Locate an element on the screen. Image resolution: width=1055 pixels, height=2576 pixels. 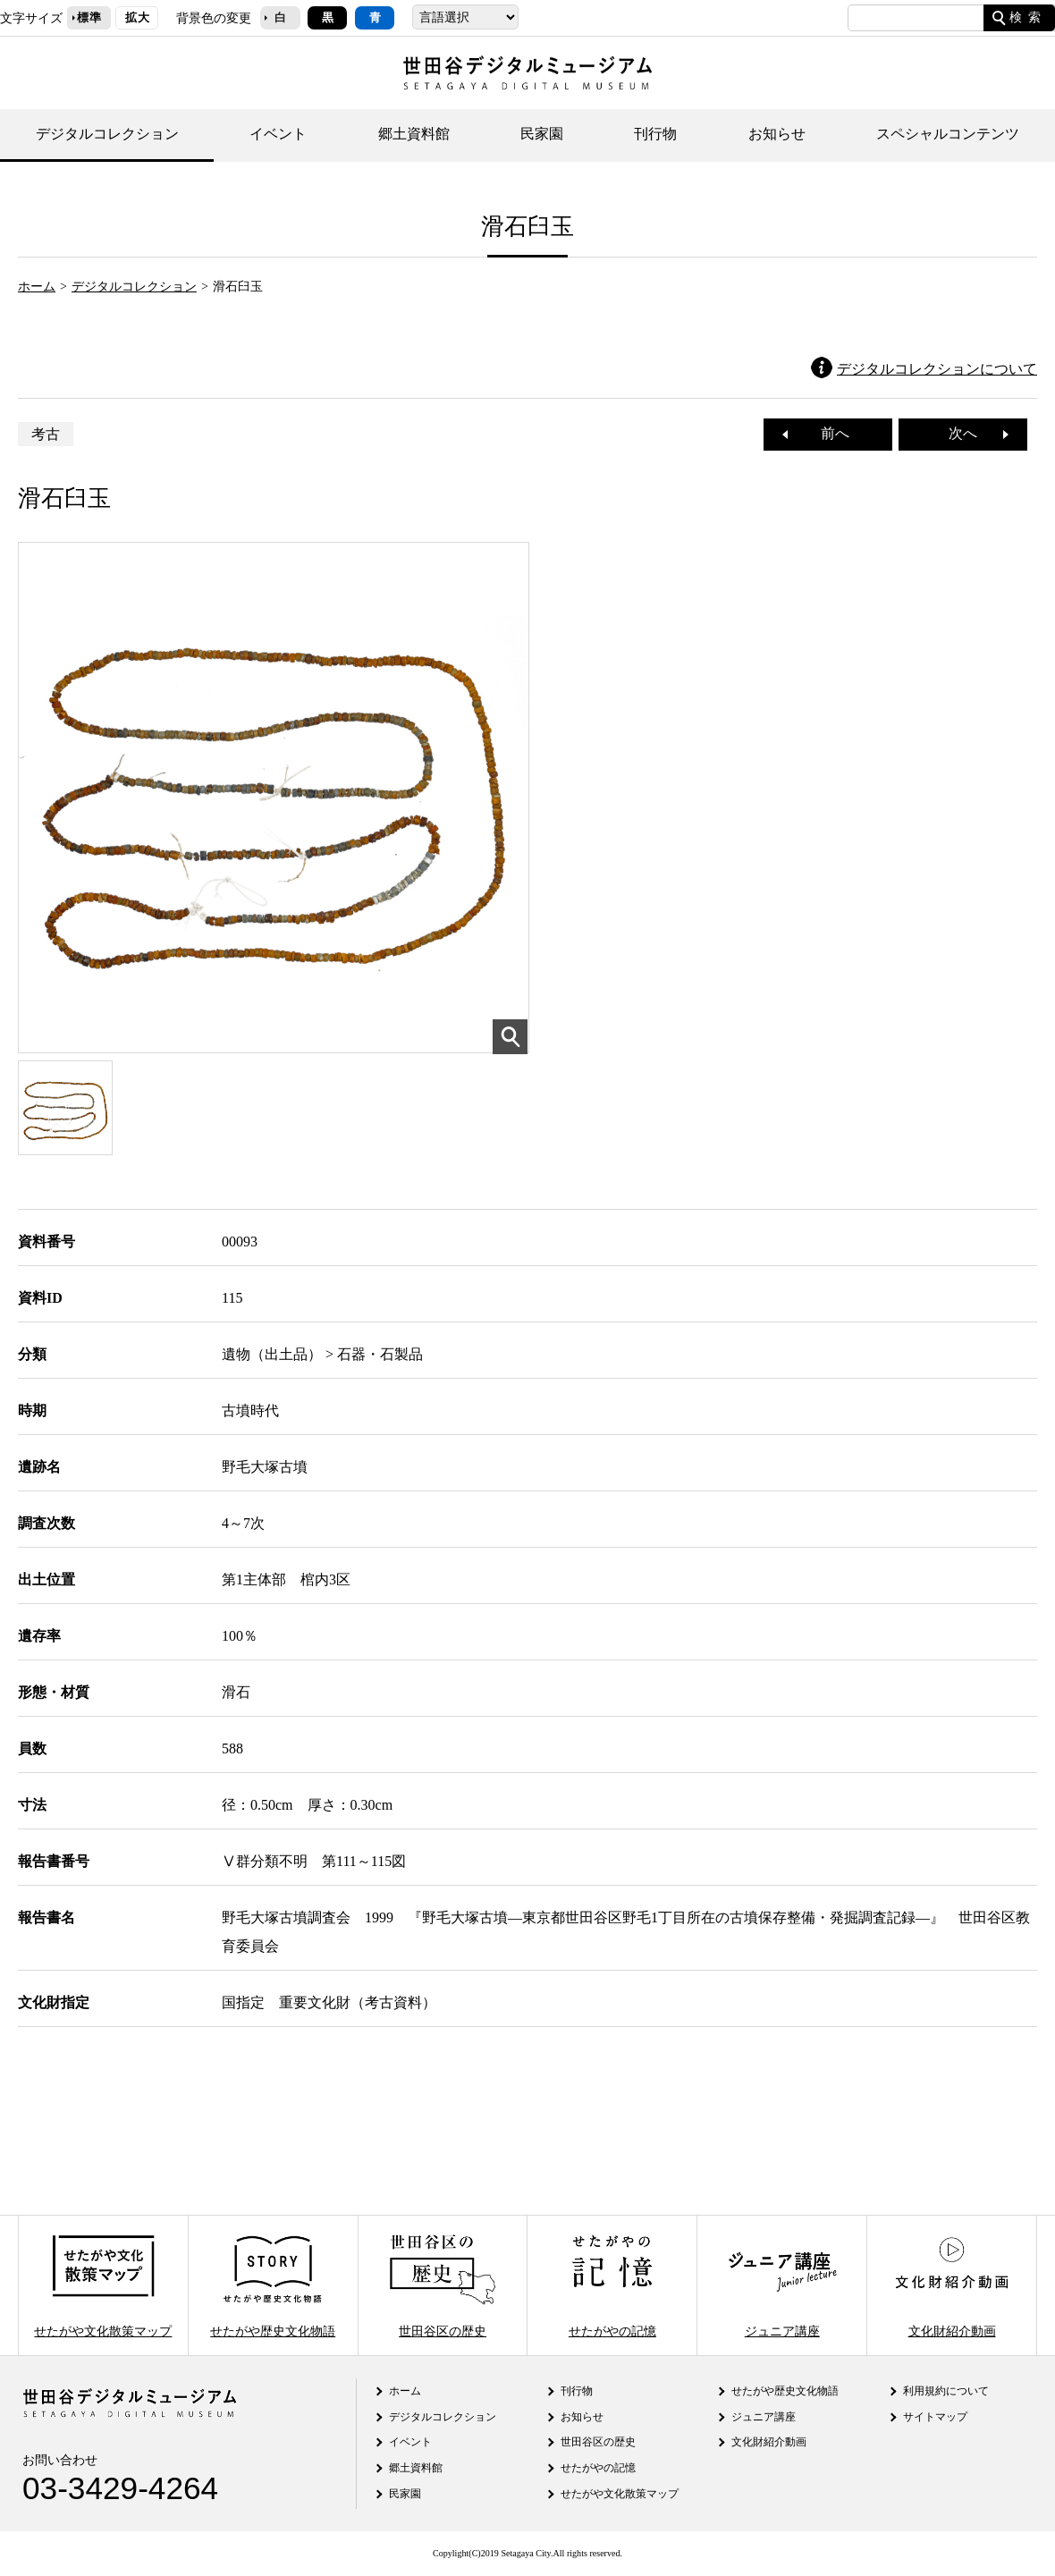
ホーム is located at coordinates (36, 286).